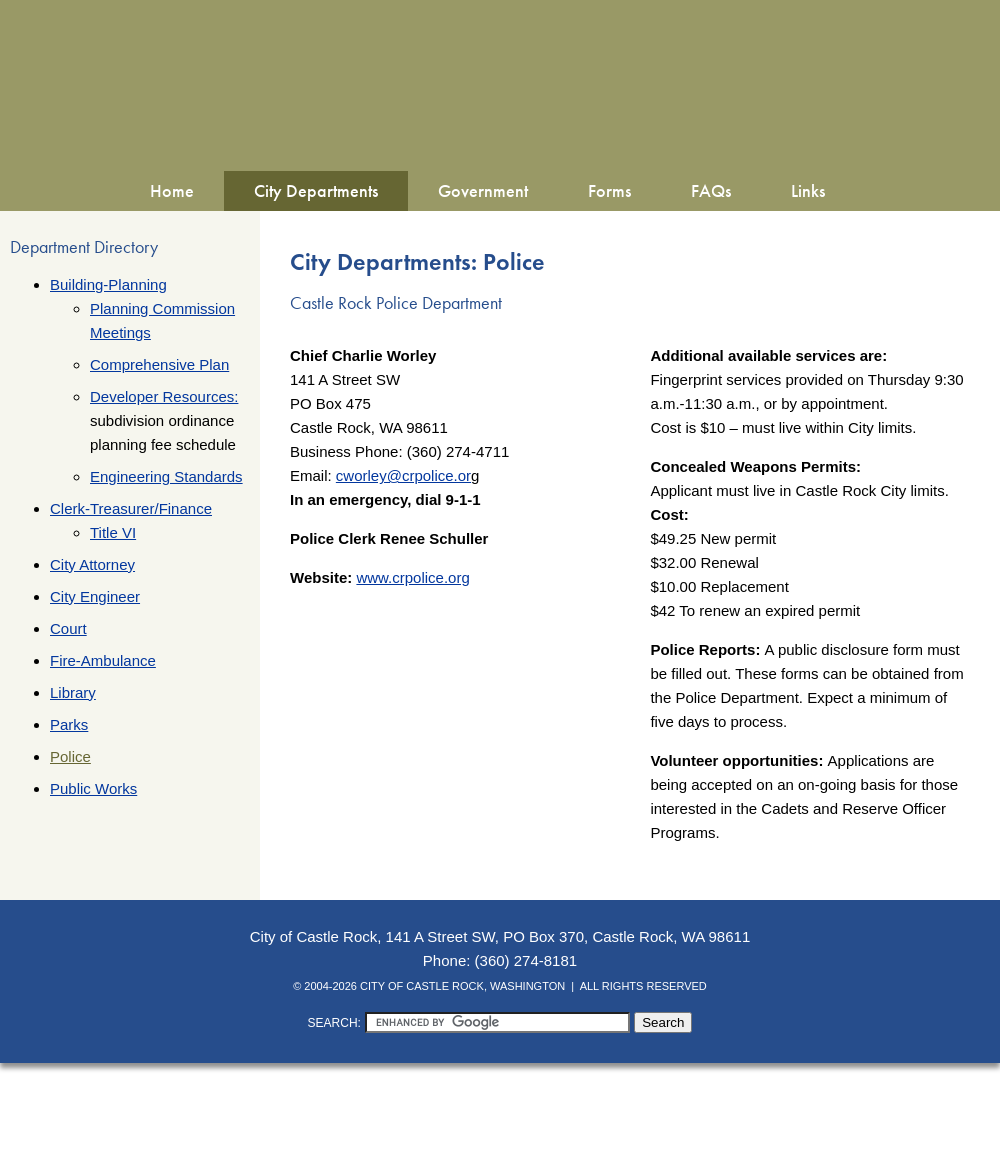 The width and height of the screenshot is (1000, 1157). I want to click on Clerk-Treasurer/Finance, so click(131, 508).